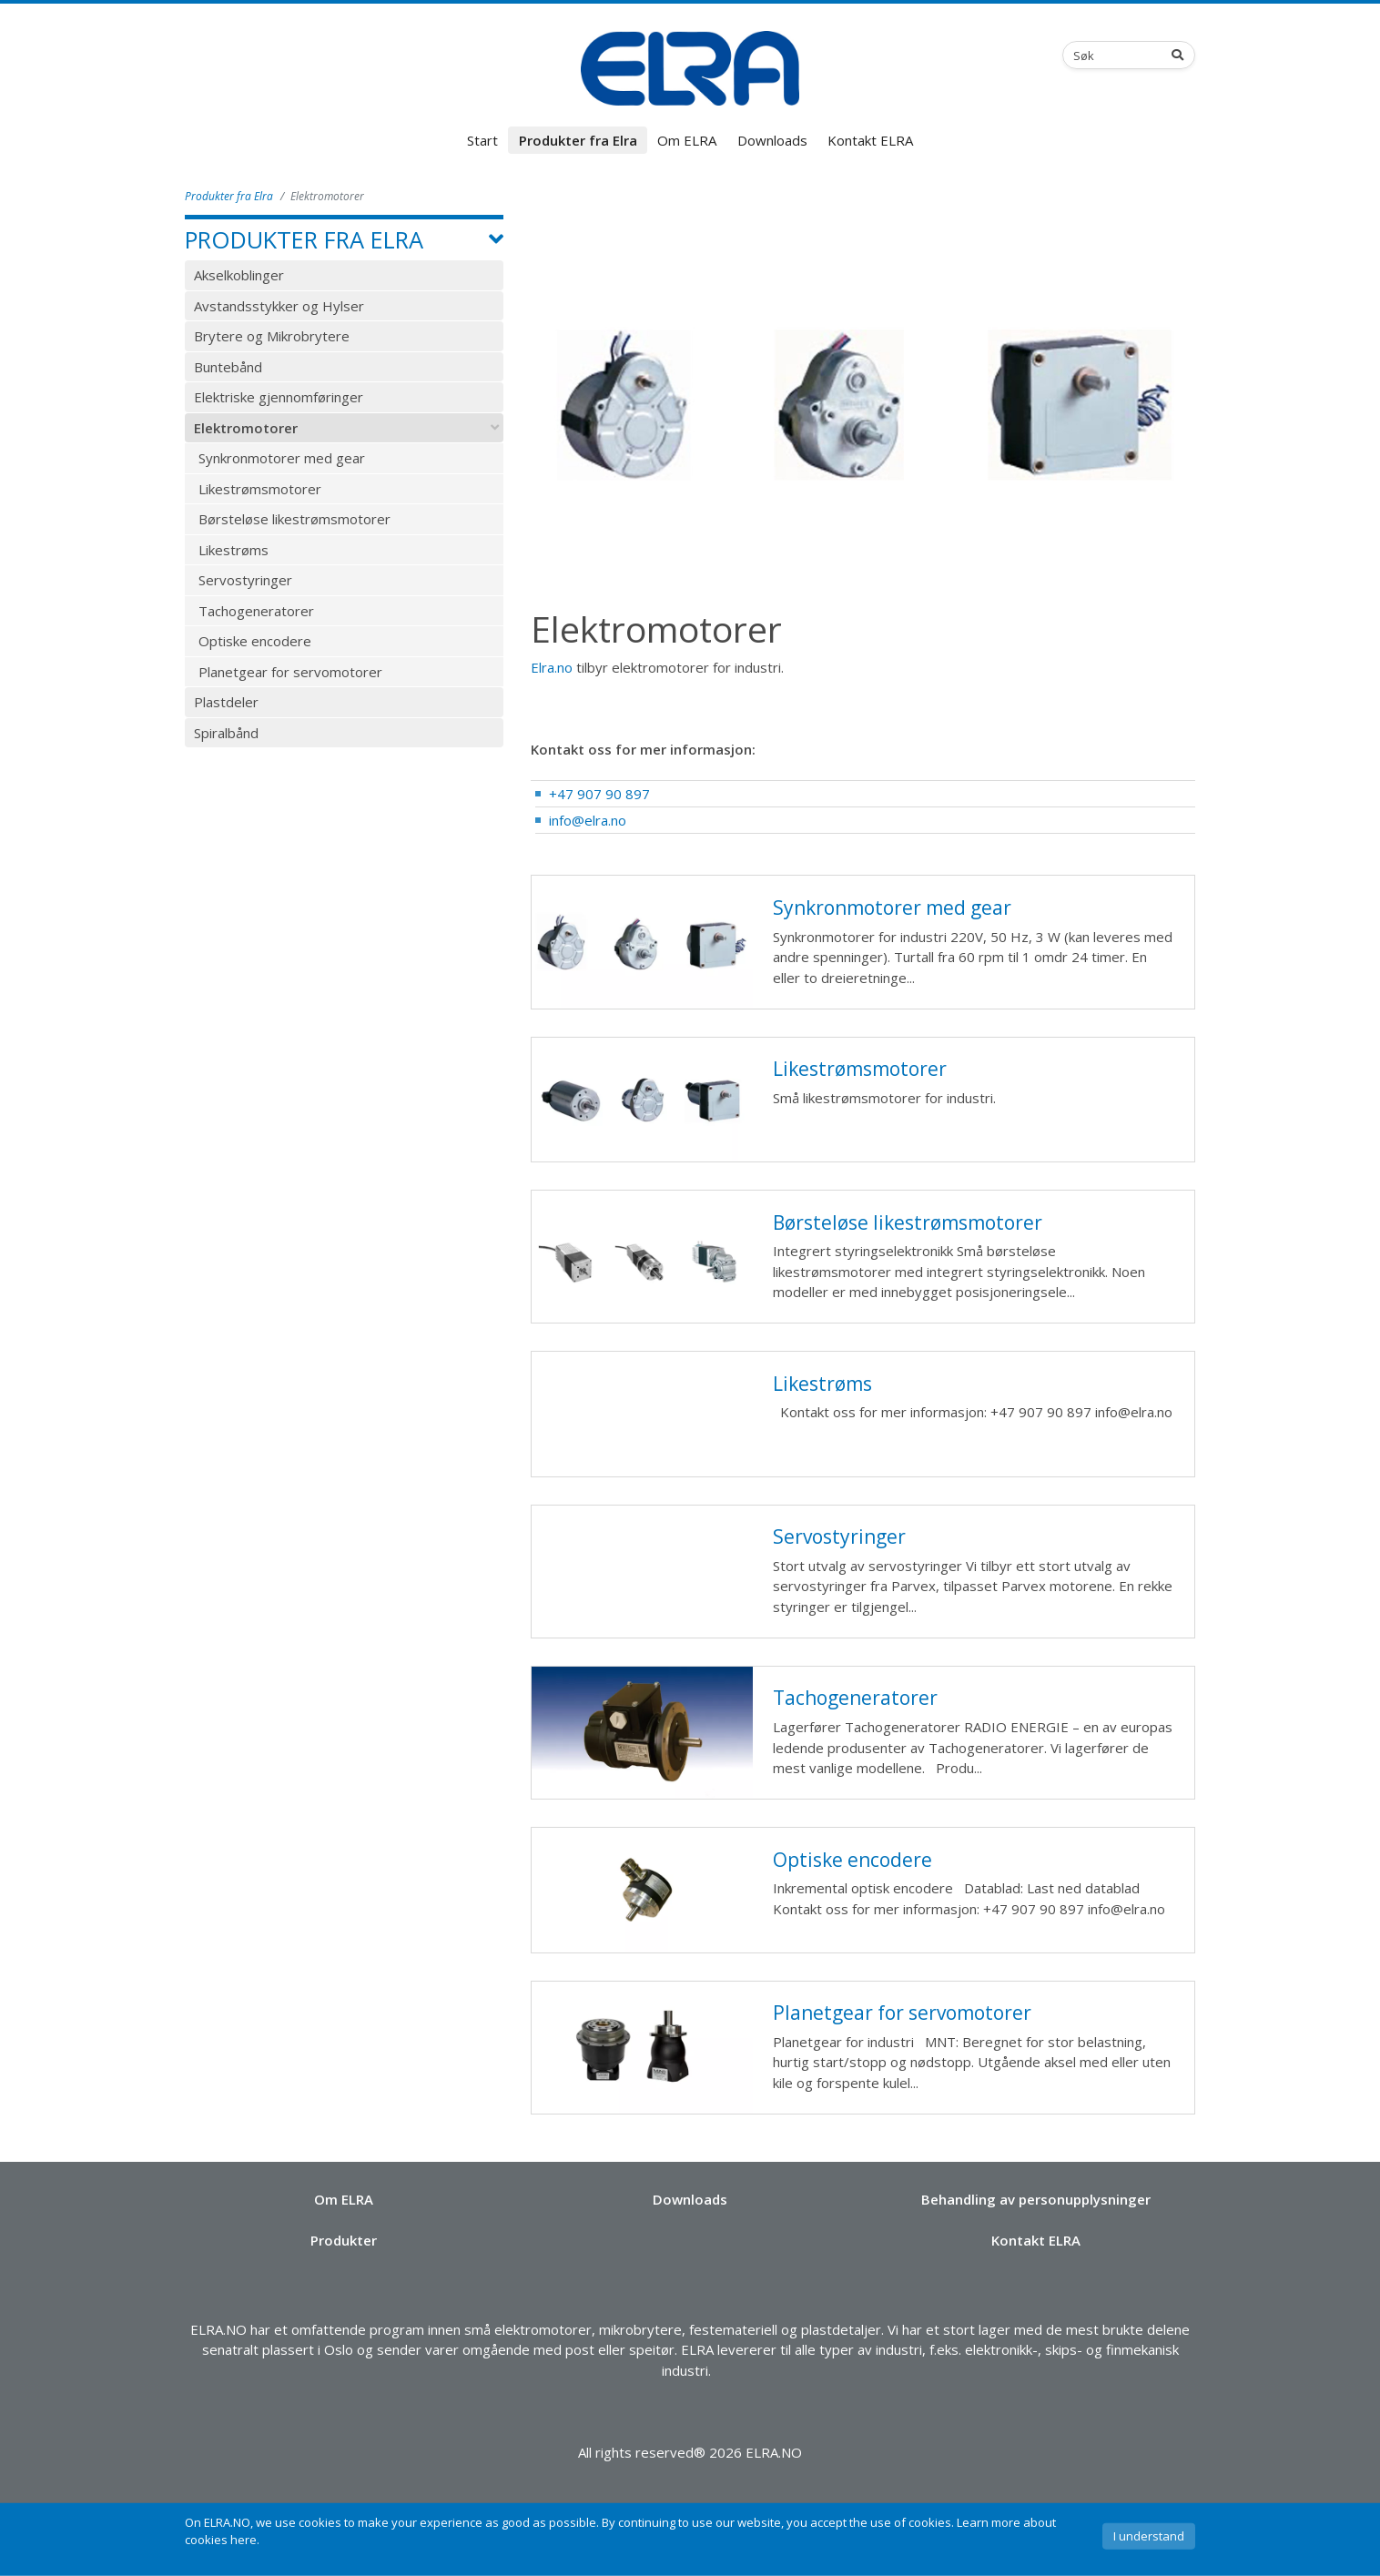 Image resolution: width=1380 pixels, height=2576 pixels. I want to click on Avstandsstykker og Hylser, so click(279, 306).